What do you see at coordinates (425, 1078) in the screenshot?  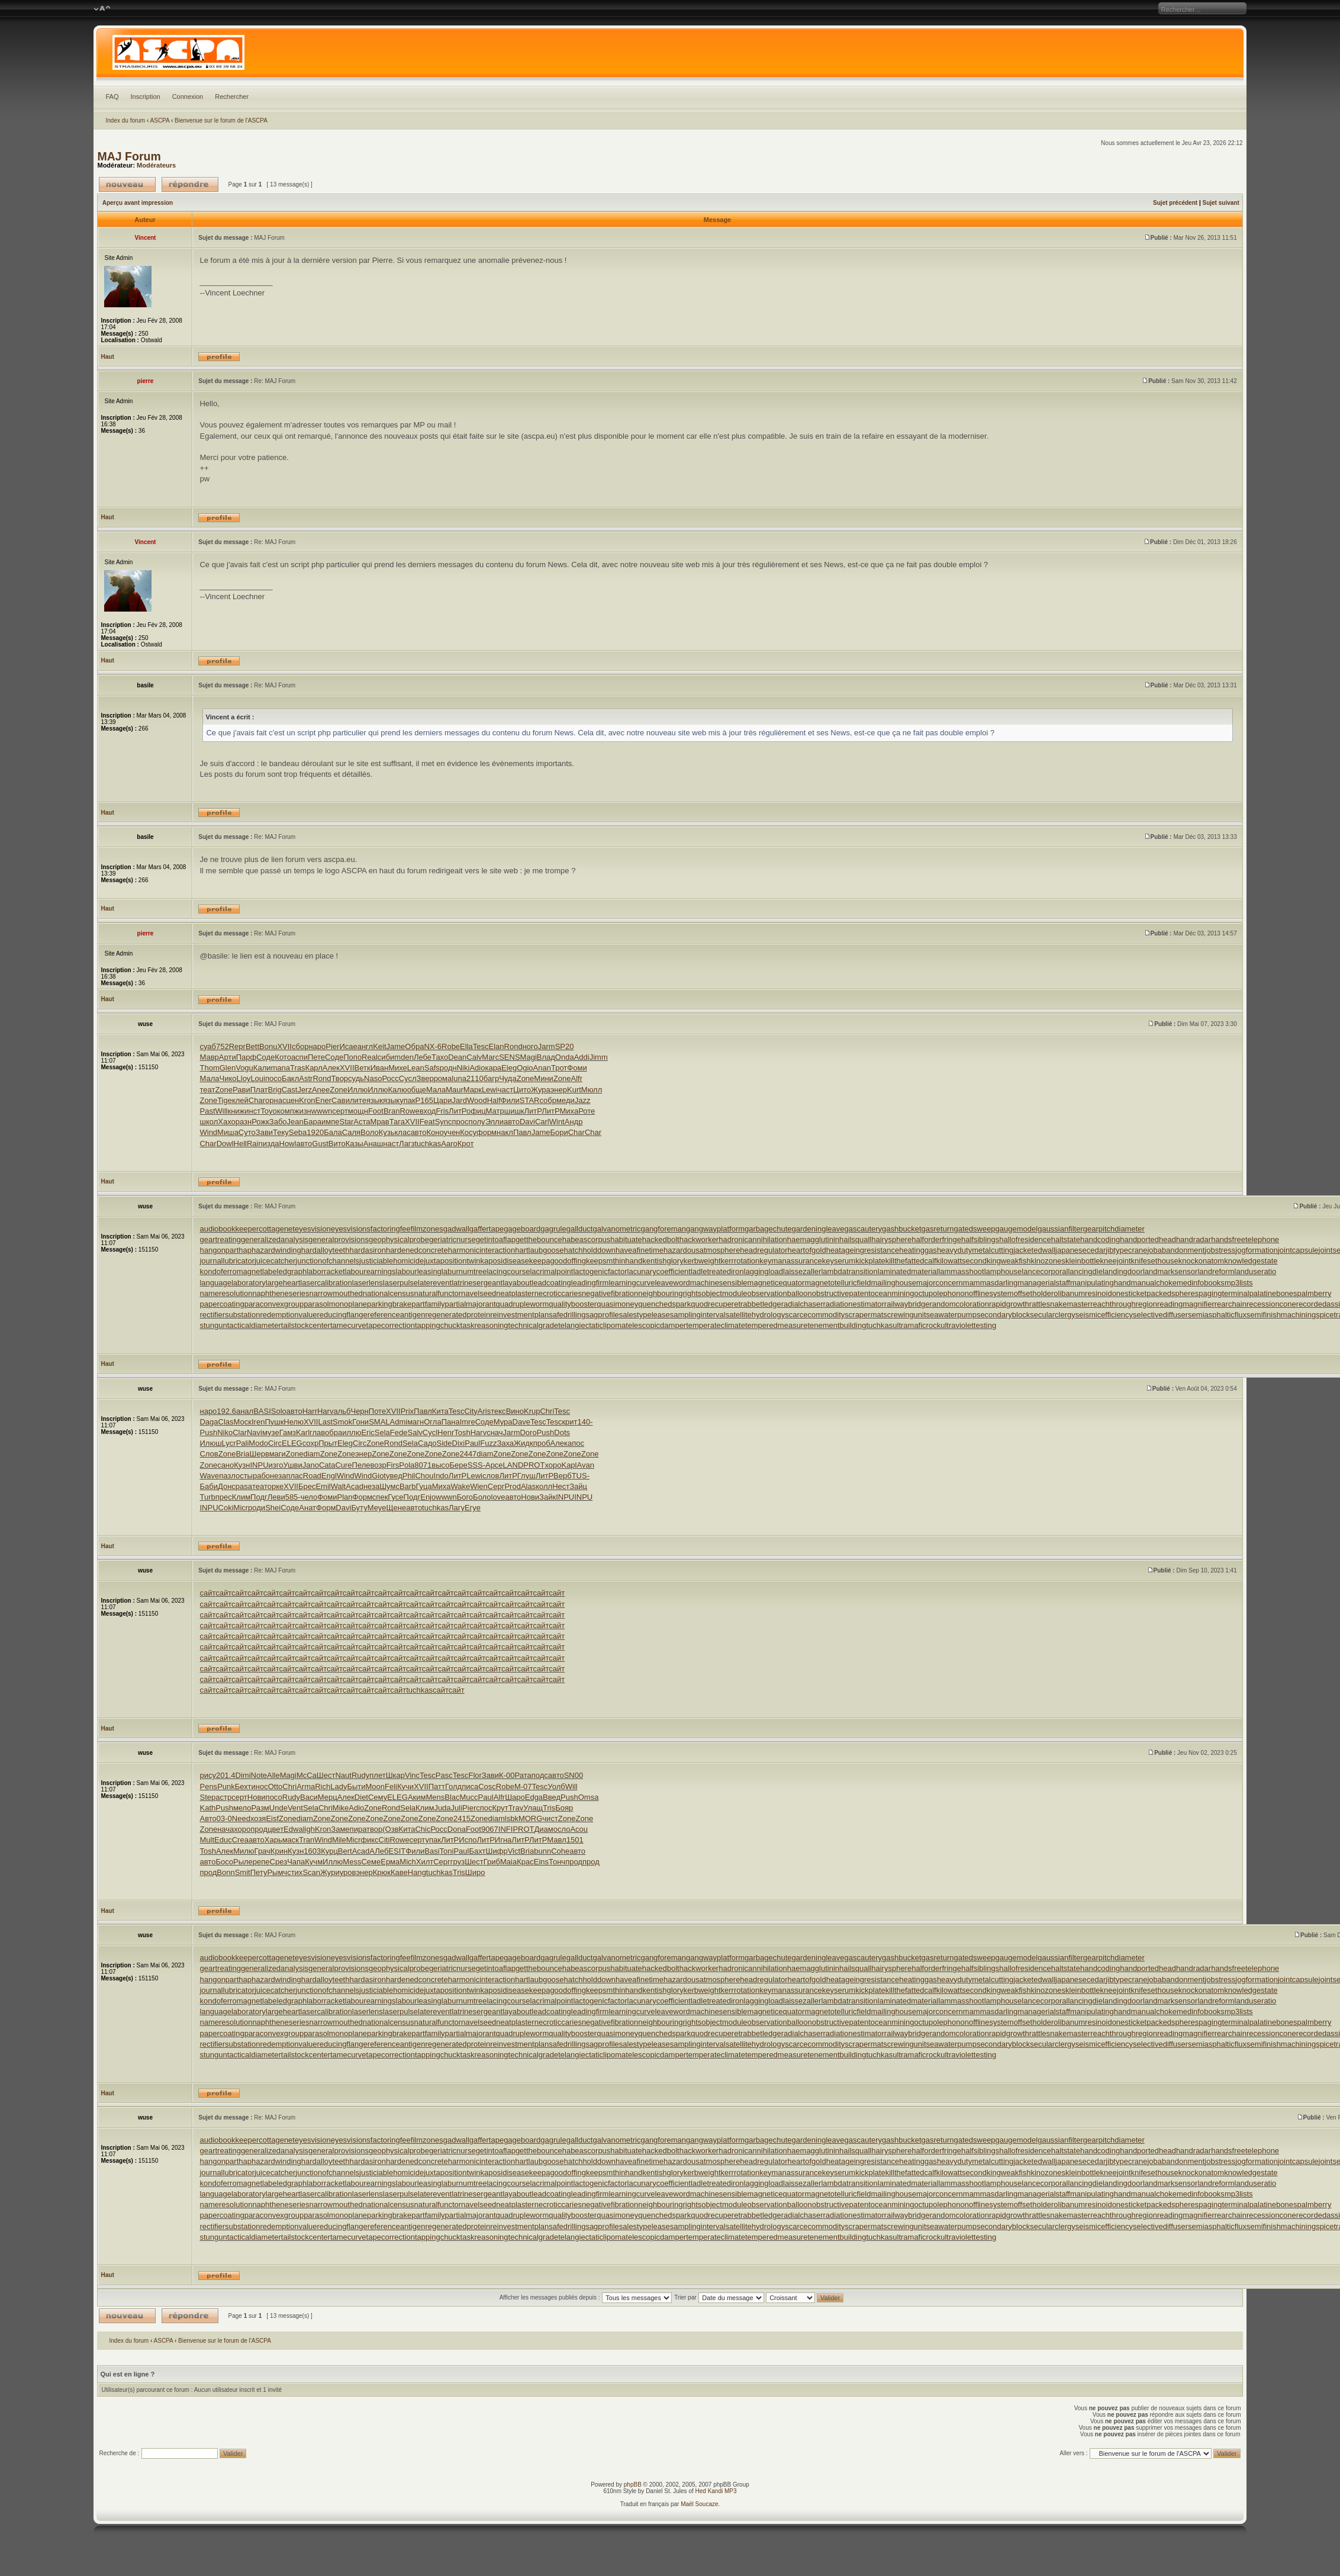 I see `Звер` at bounding box center [425, 1078].